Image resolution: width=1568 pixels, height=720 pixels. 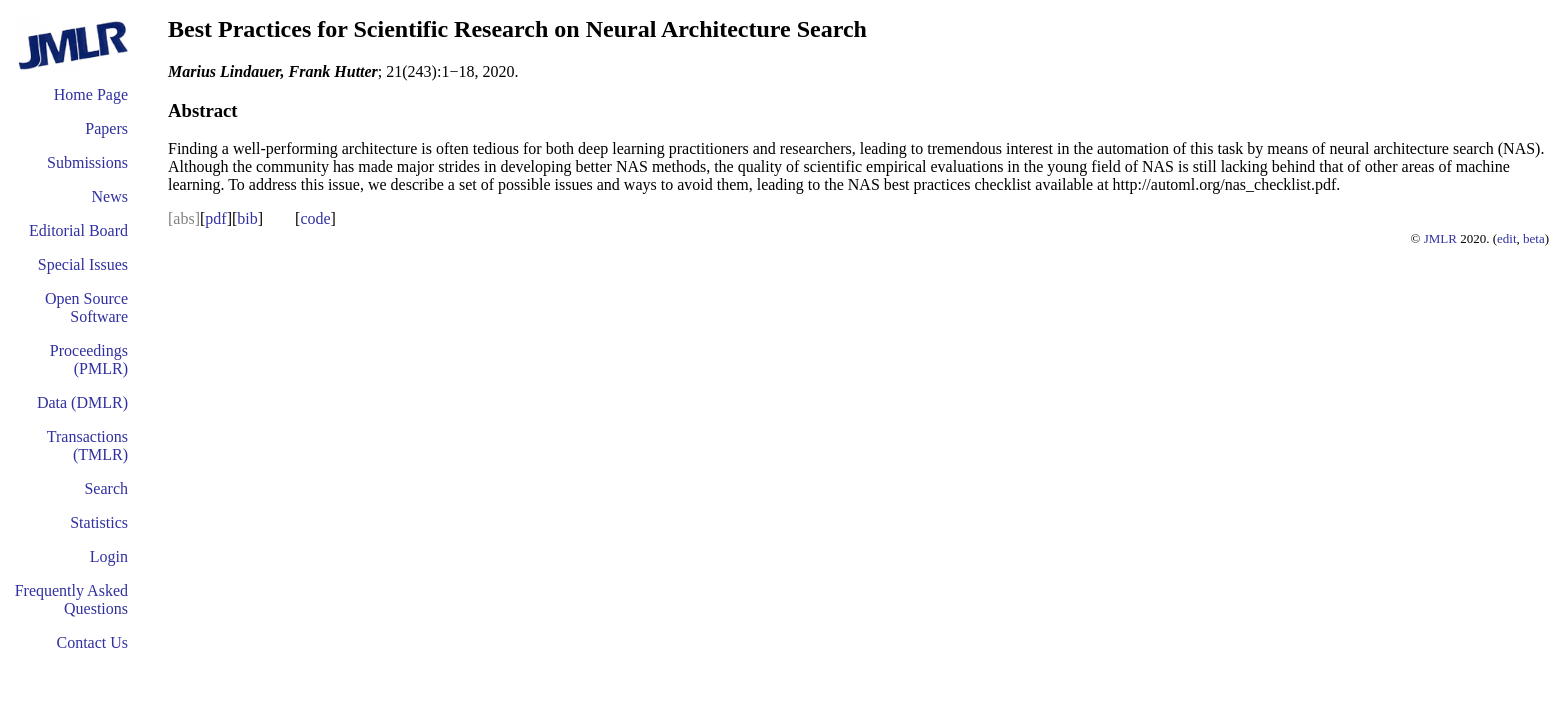 What do you see at coordinates (110, 196) in the screenshot?
I see `News` at bounding box center [110, 196].